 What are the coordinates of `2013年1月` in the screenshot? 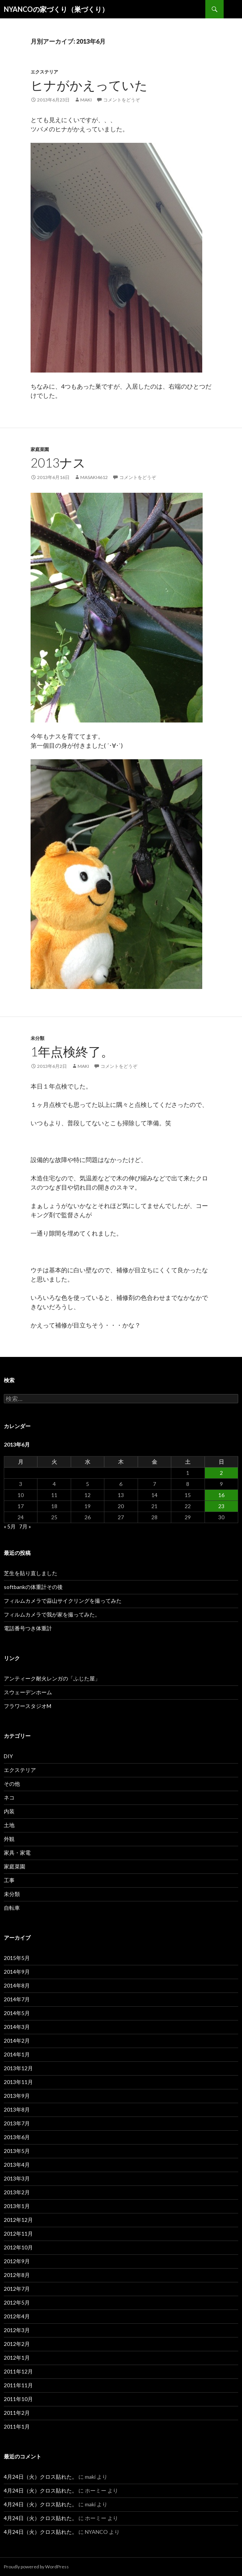 It's located at (17, 2206).